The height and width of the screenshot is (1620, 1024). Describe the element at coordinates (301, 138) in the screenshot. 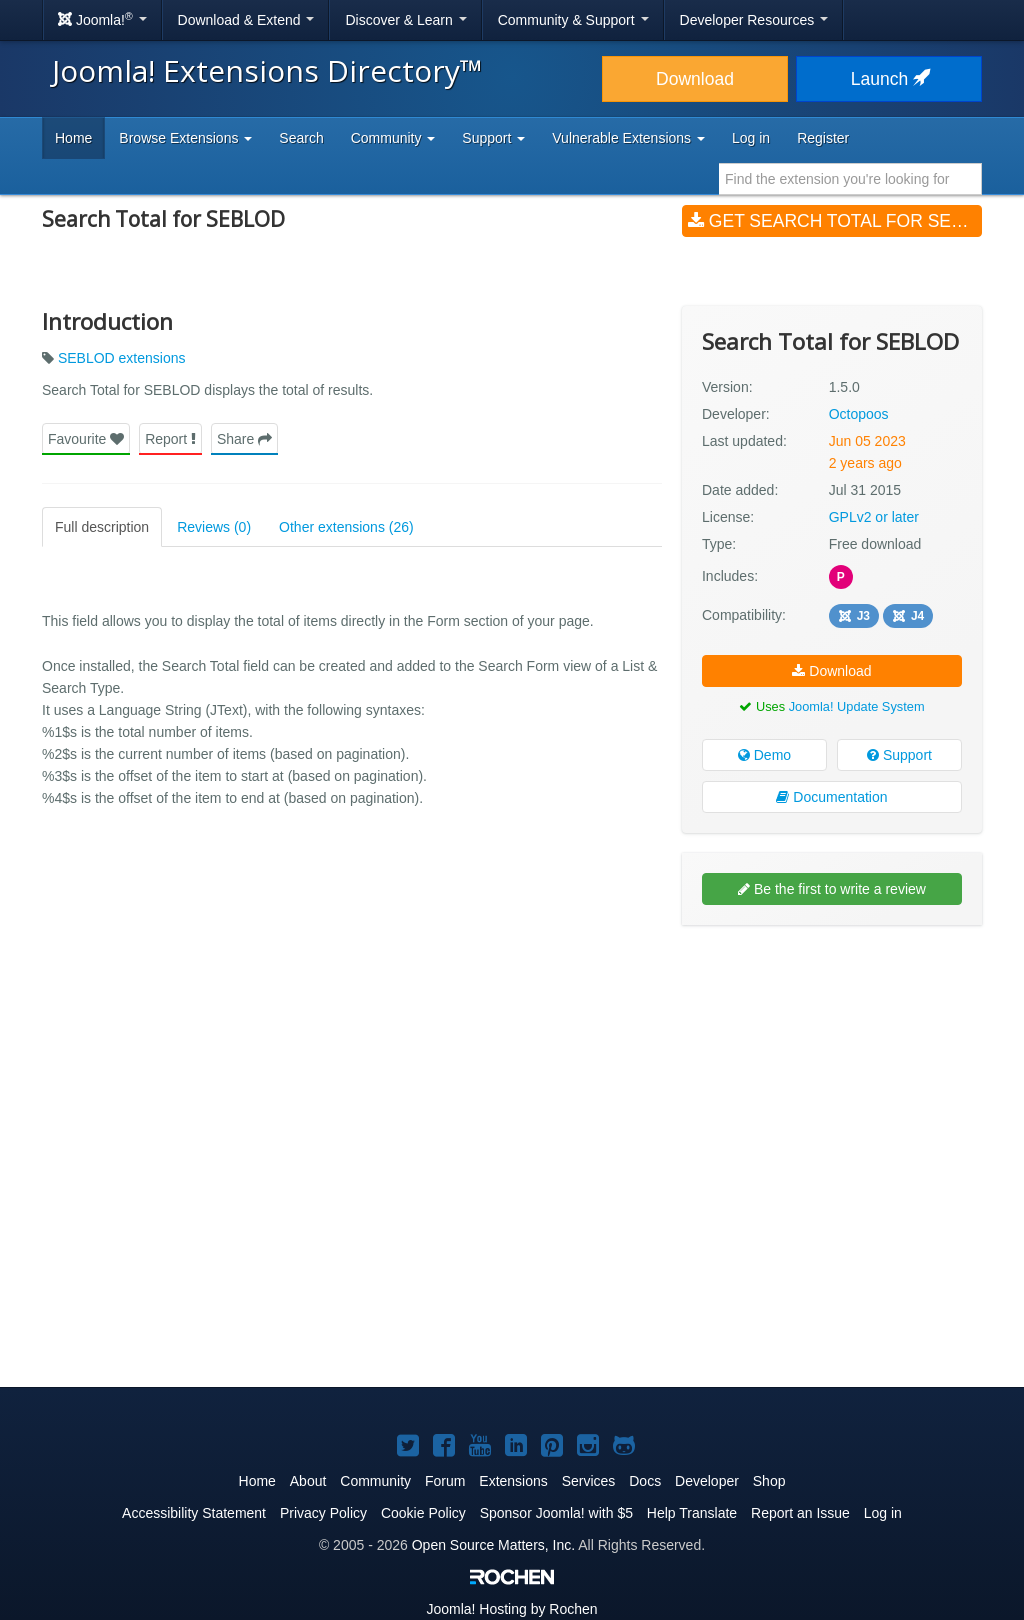

I see `Search` at that location.